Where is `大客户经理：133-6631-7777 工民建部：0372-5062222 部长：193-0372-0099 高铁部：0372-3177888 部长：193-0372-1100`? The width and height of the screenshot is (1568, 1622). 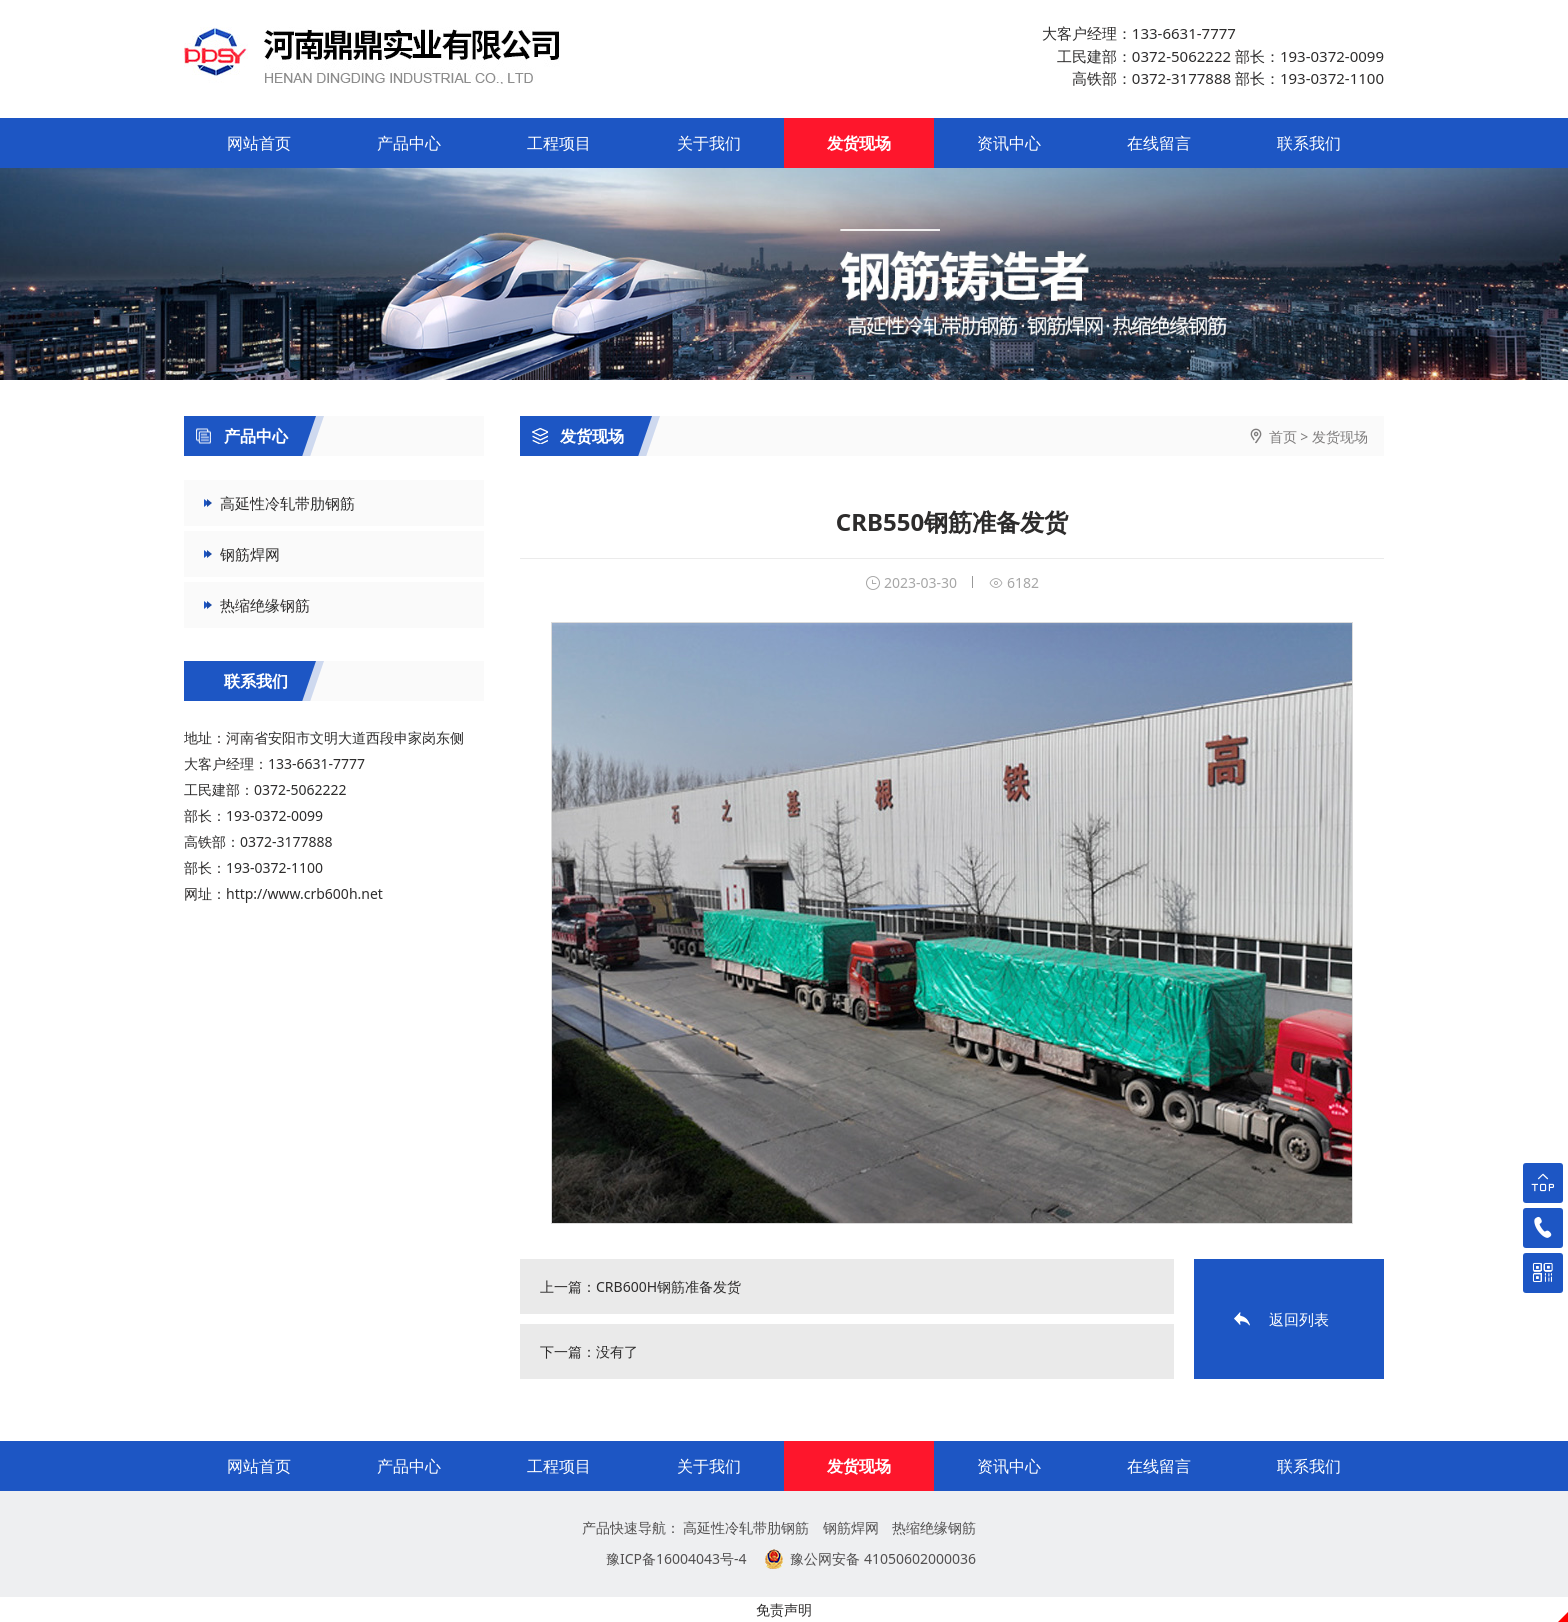
大客户经理：133-6631-7777 工民建部：0372-5062222 部长：193-0372-0099 高铁部：0372-3177888 部长：193-0372-1100 is located at coordinates (1213, 55).